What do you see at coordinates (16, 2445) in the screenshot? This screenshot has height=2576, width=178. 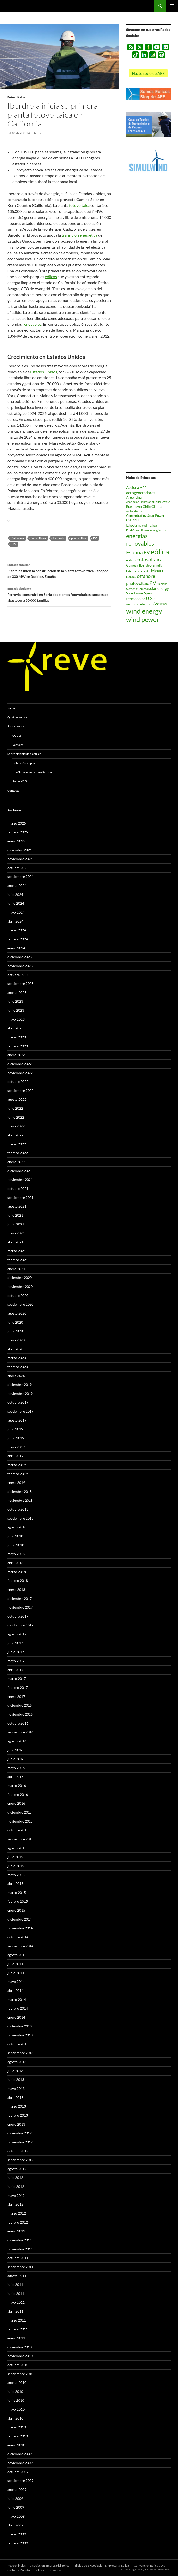 I see `enero 2010` at bounding box center [16, 2445].